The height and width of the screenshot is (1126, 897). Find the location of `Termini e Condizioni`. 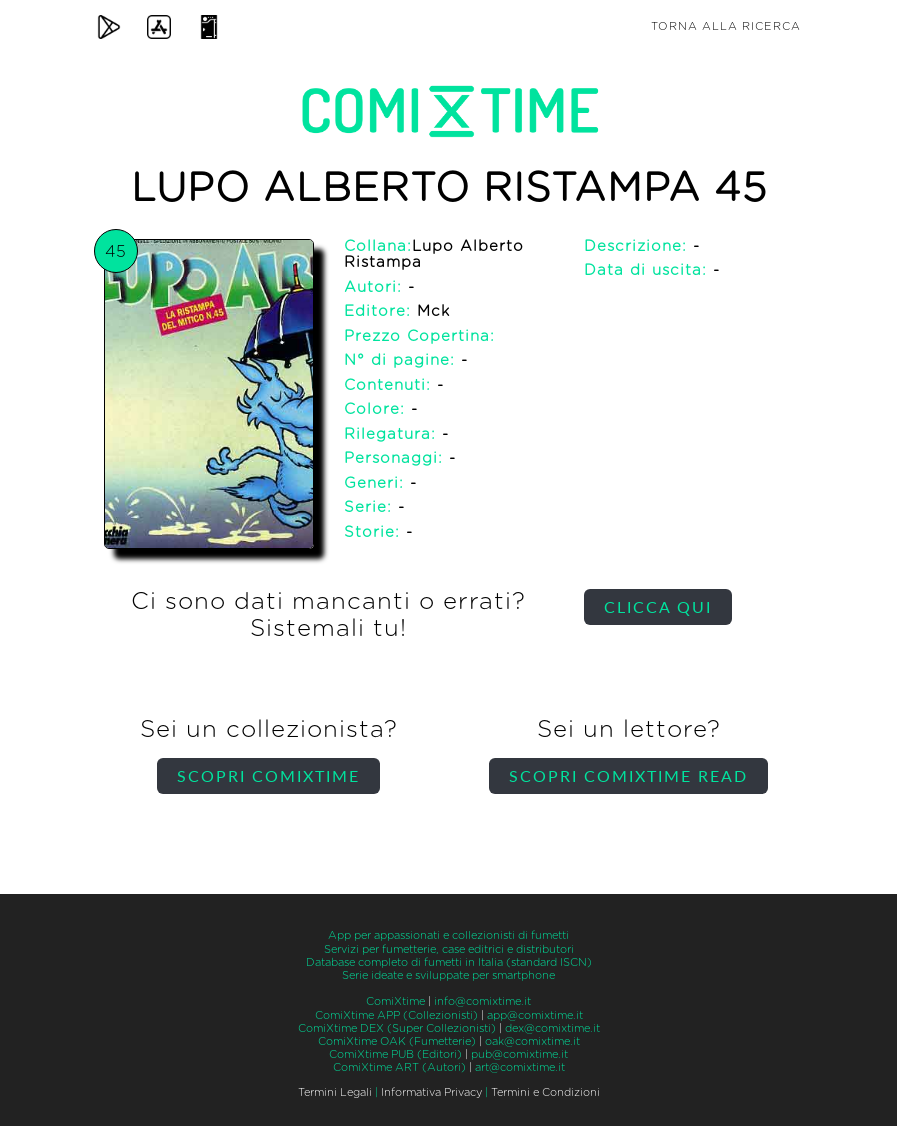

Termini e Condizioni is located at coordinates (545, 1092).